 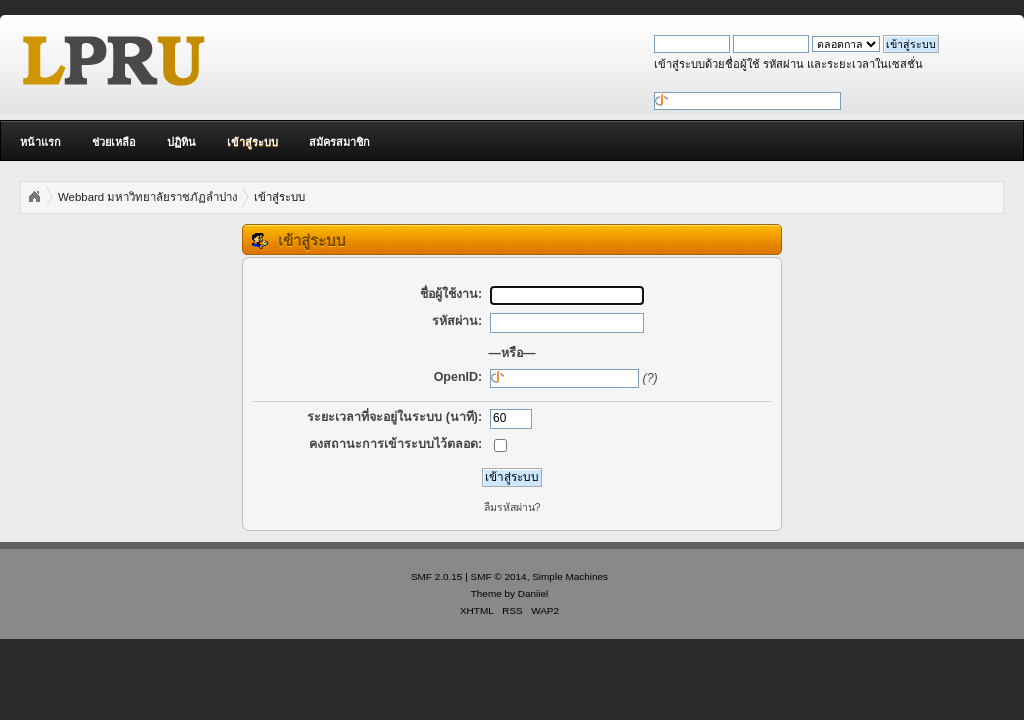 I want to click on เข้าสู่ระบบ, so click(x=252, y=142).